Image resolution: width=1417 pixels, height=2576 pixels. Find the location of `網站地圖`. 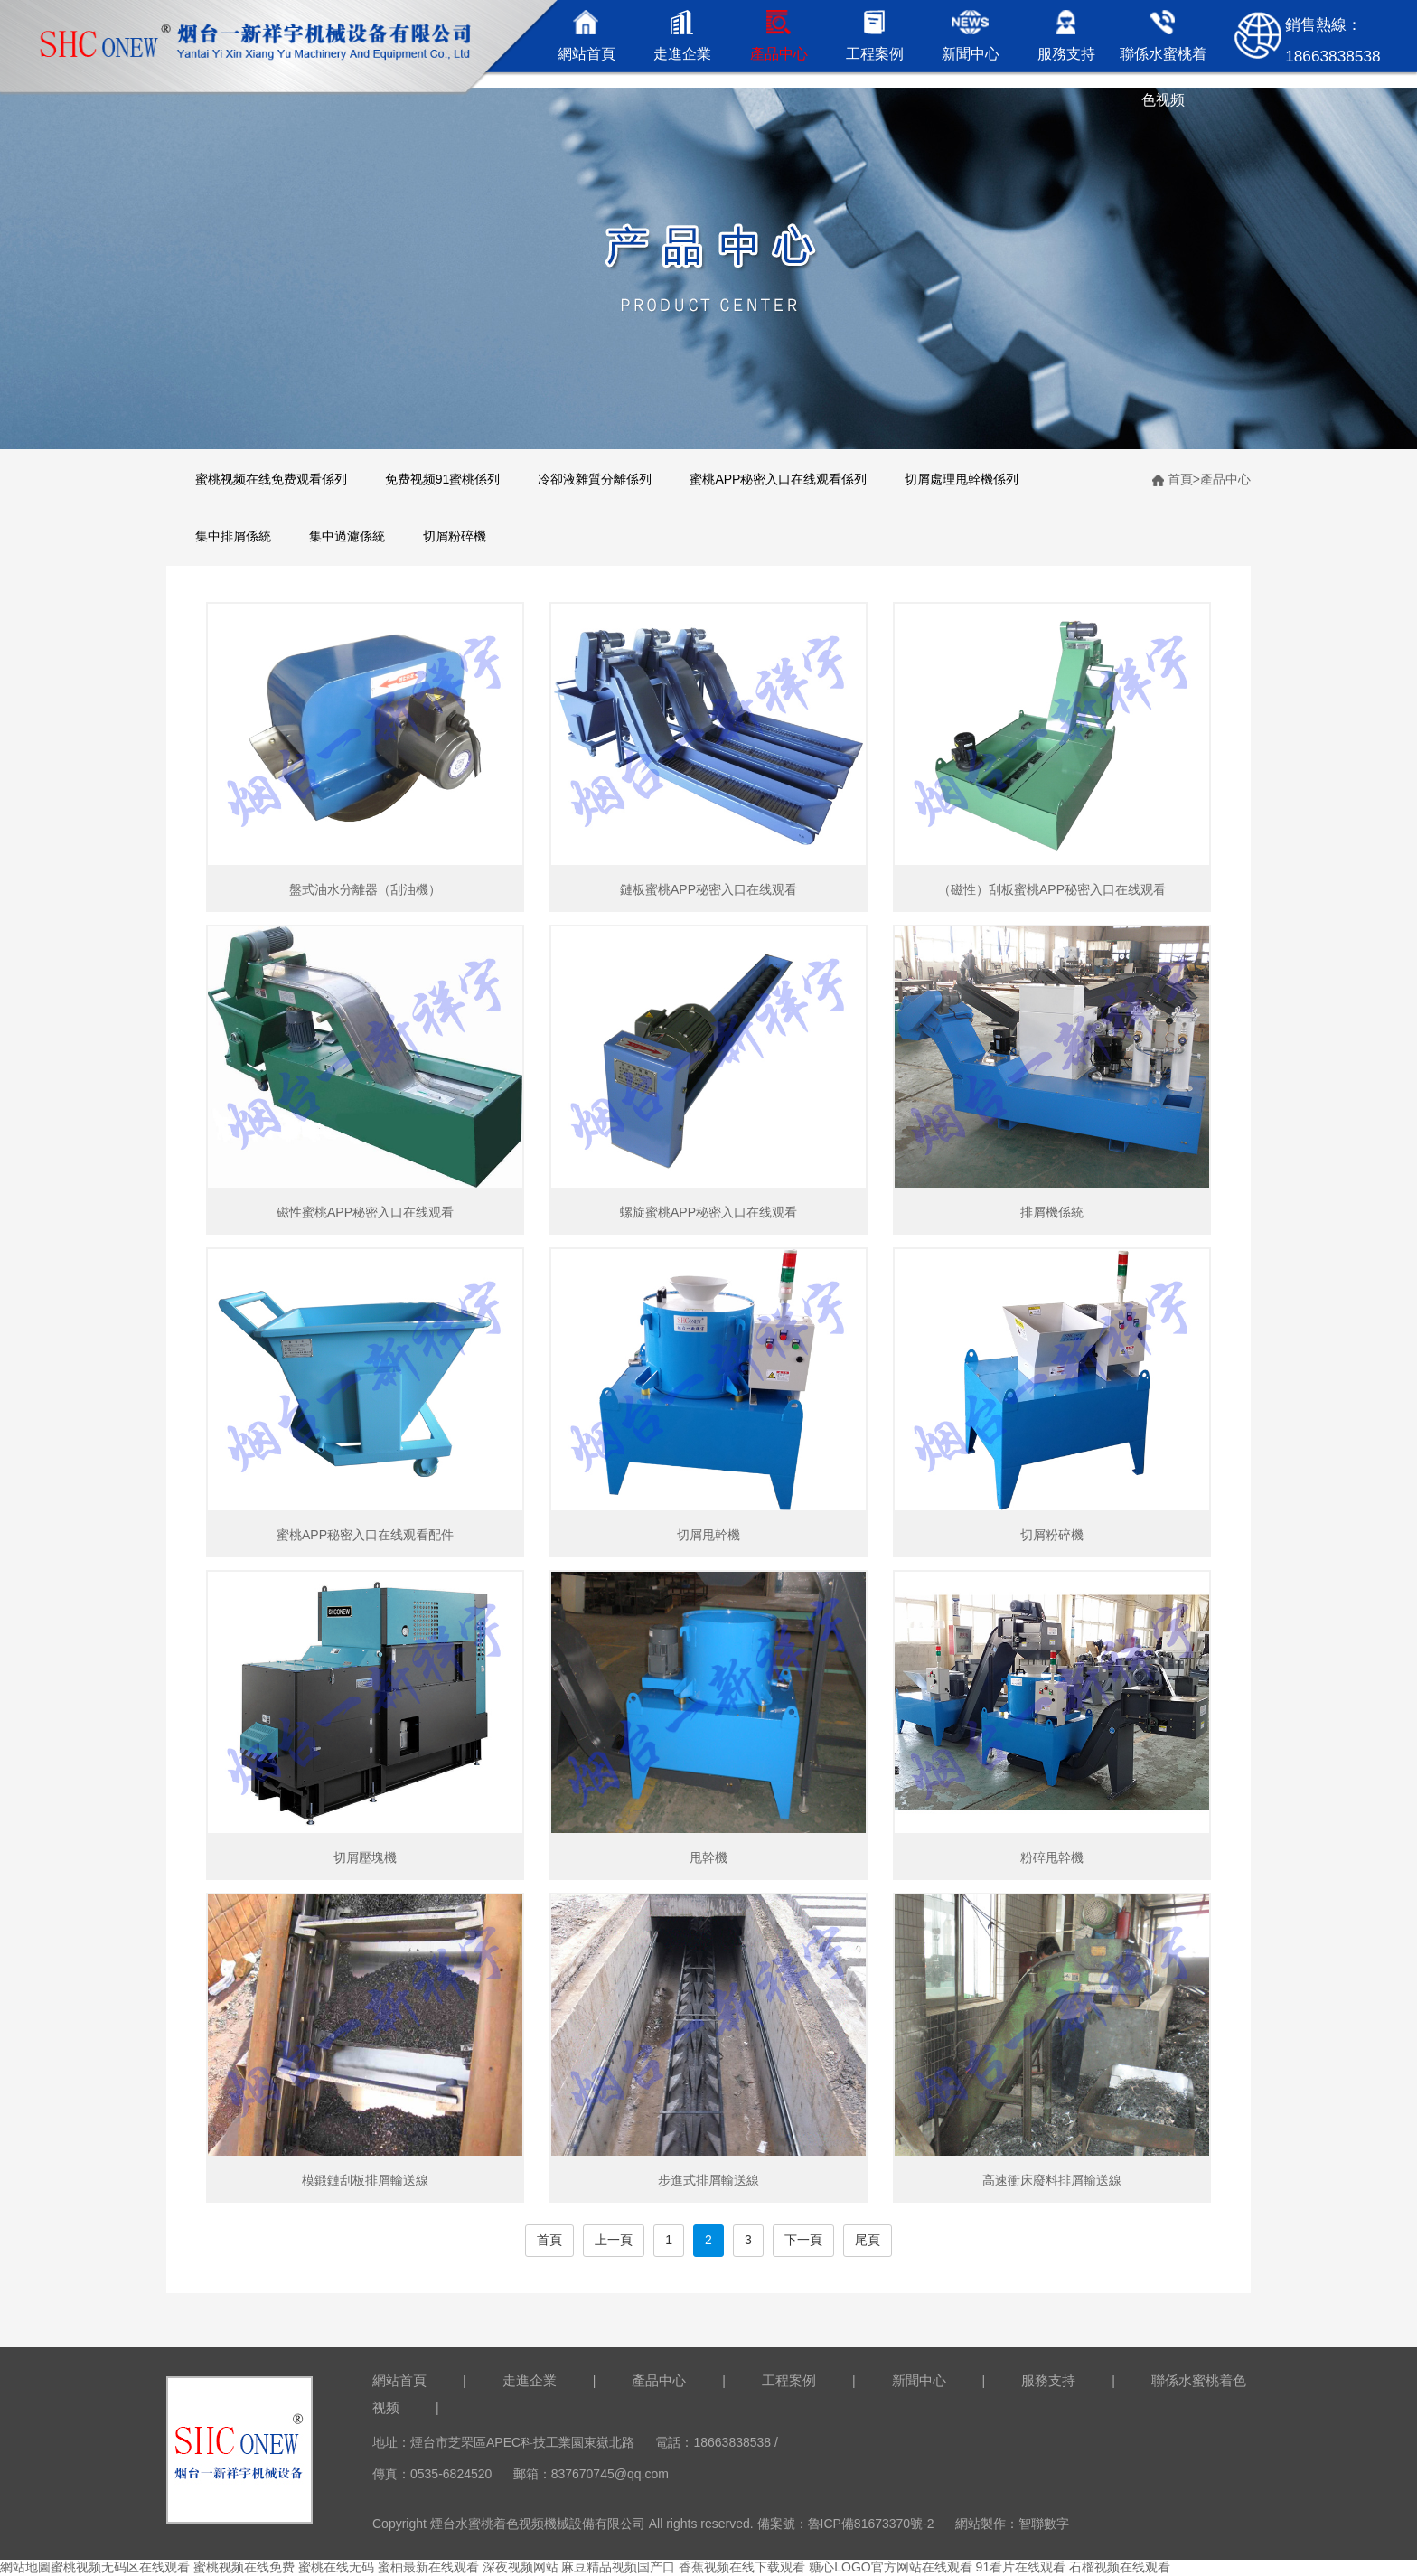

網站地圖 is located at coordinates (25, 2567).